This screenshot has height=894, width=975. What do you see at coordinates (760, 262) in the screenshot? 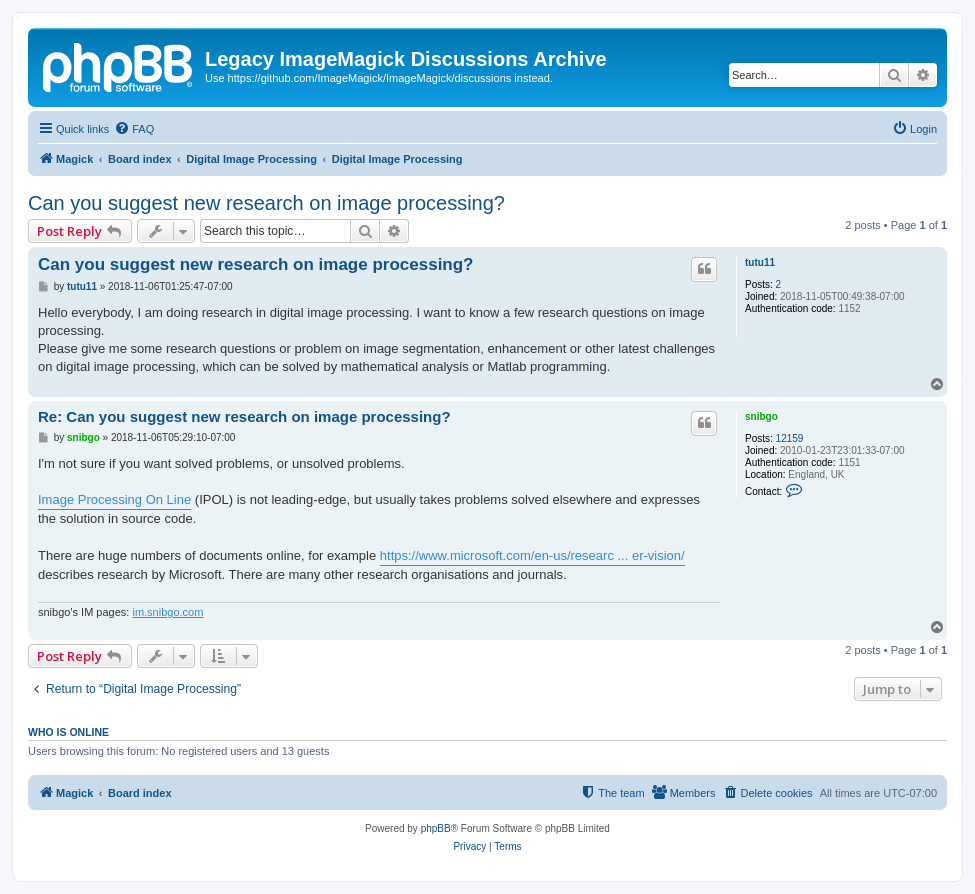
I see `tutu11` at bounding box center [760, 262].